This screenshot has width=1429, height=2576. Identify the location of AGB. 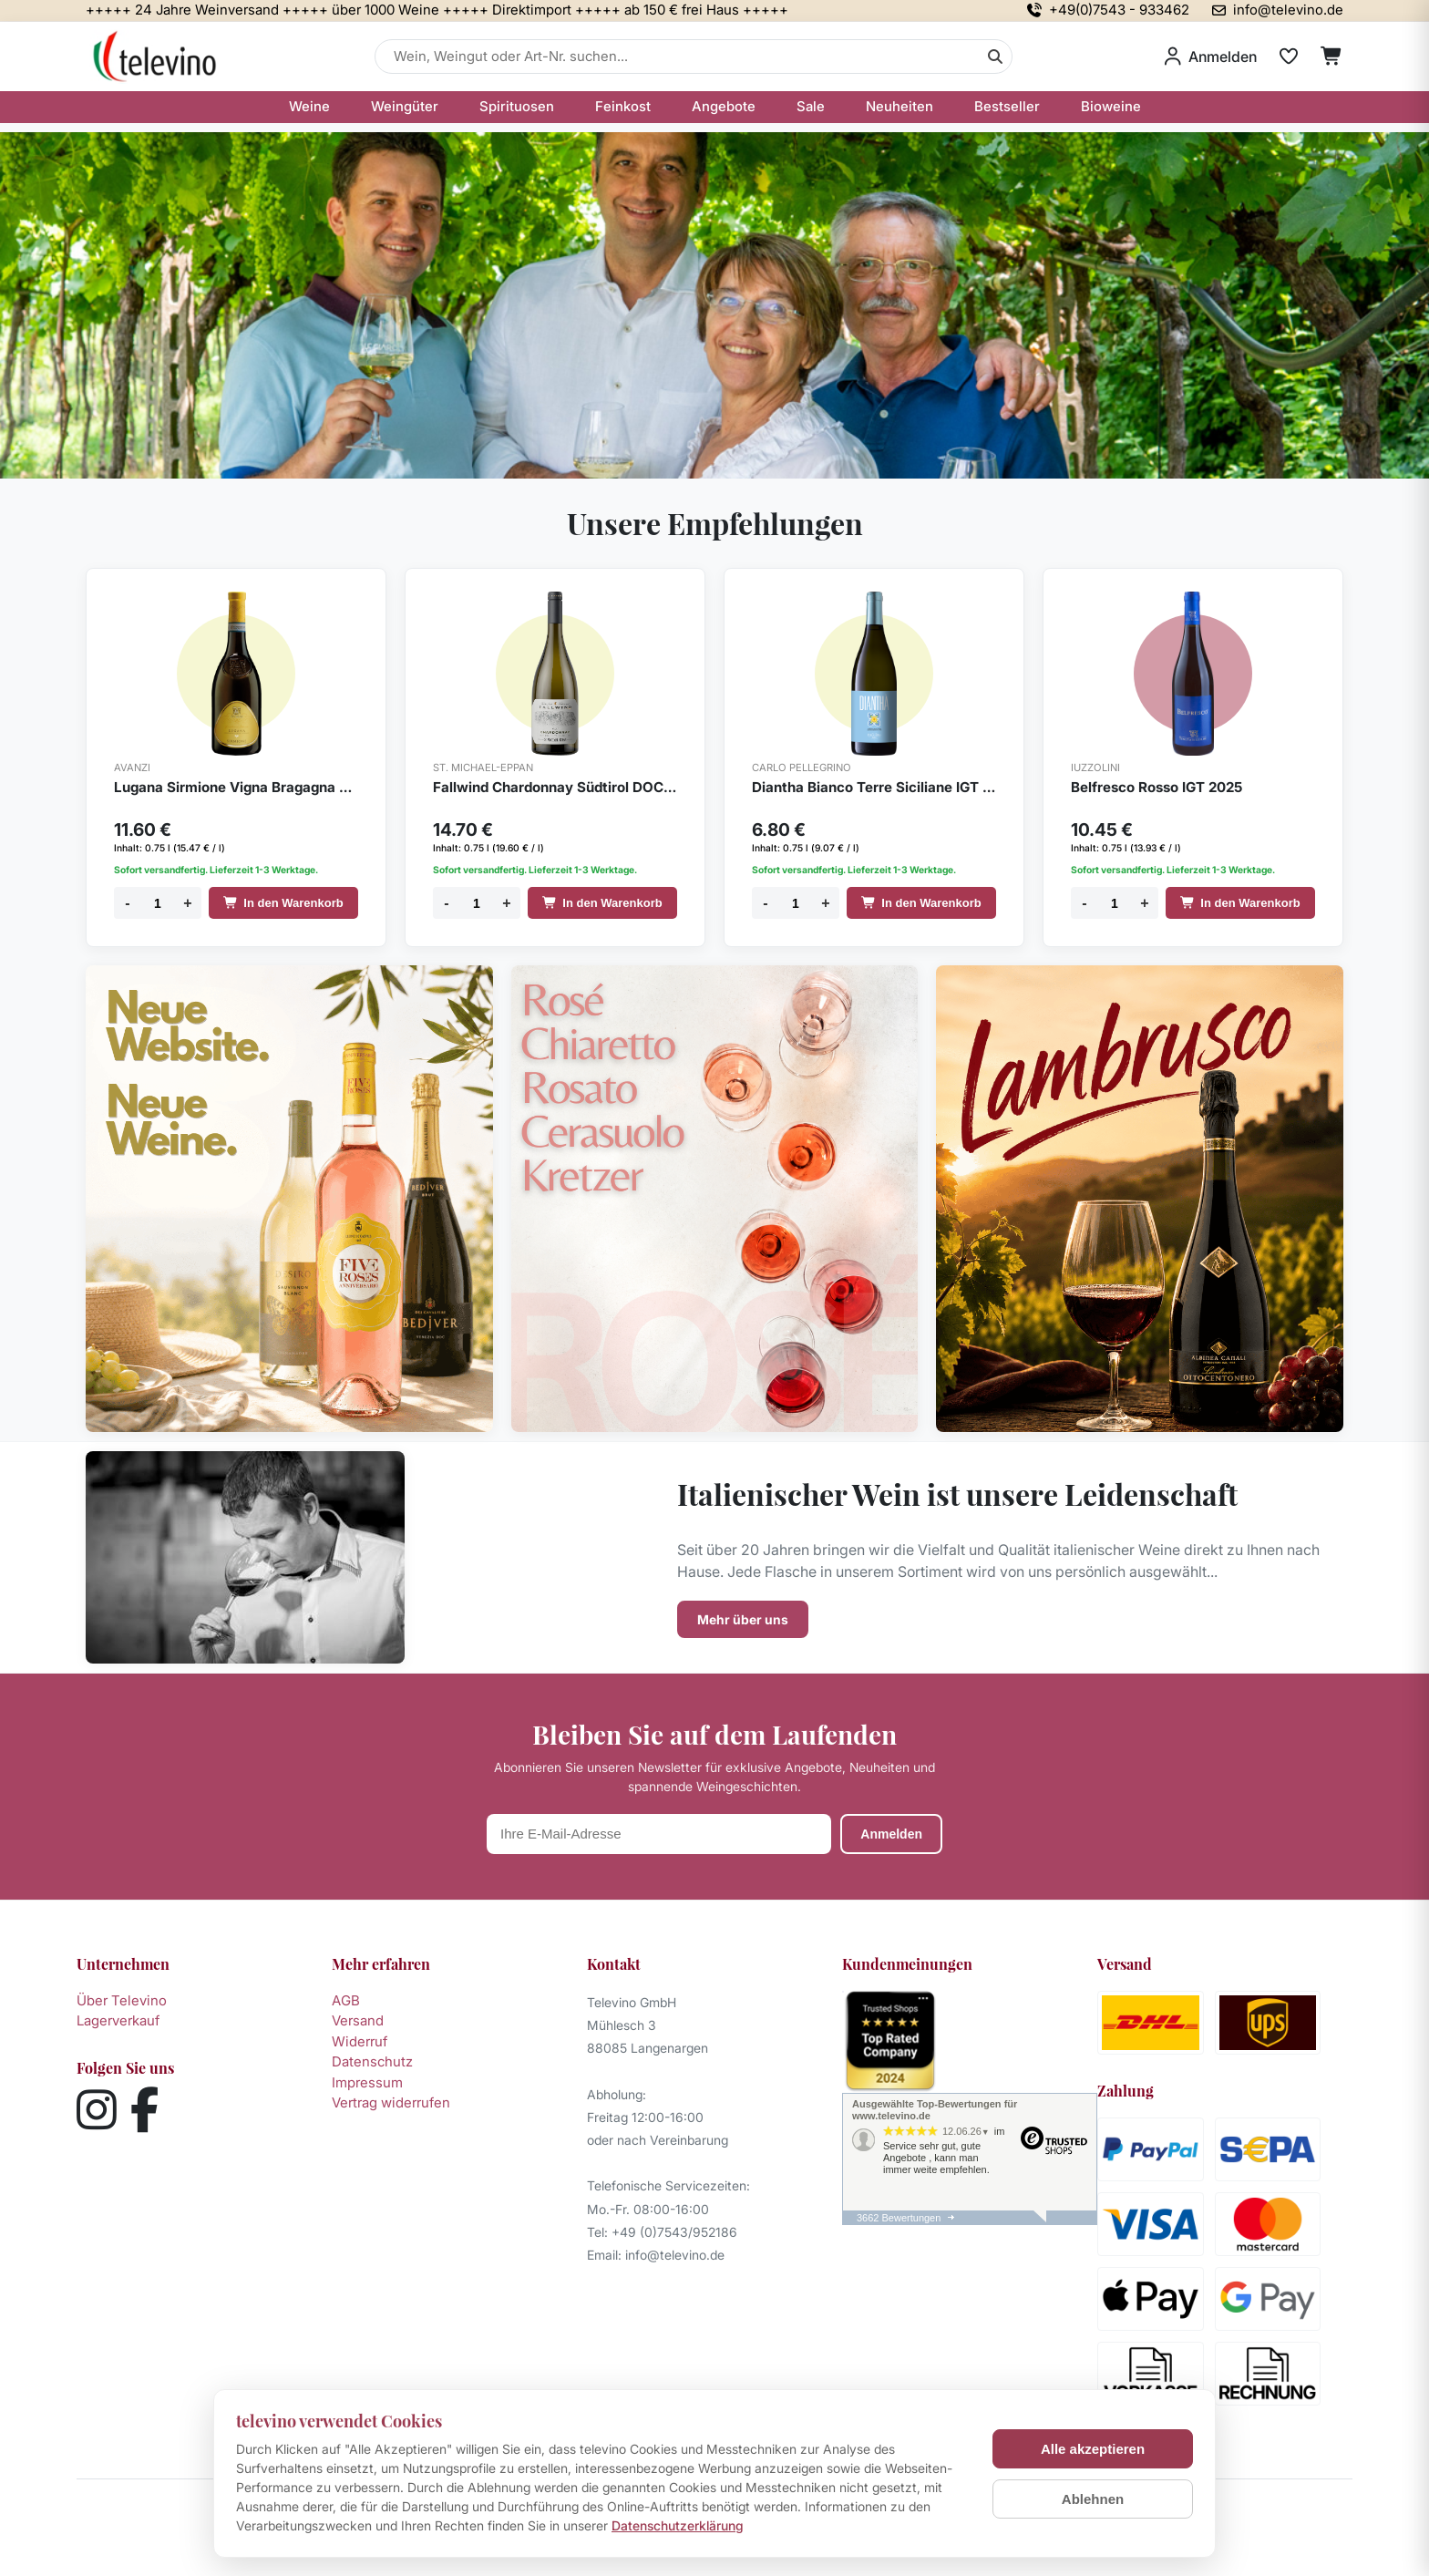
(346, 2000).